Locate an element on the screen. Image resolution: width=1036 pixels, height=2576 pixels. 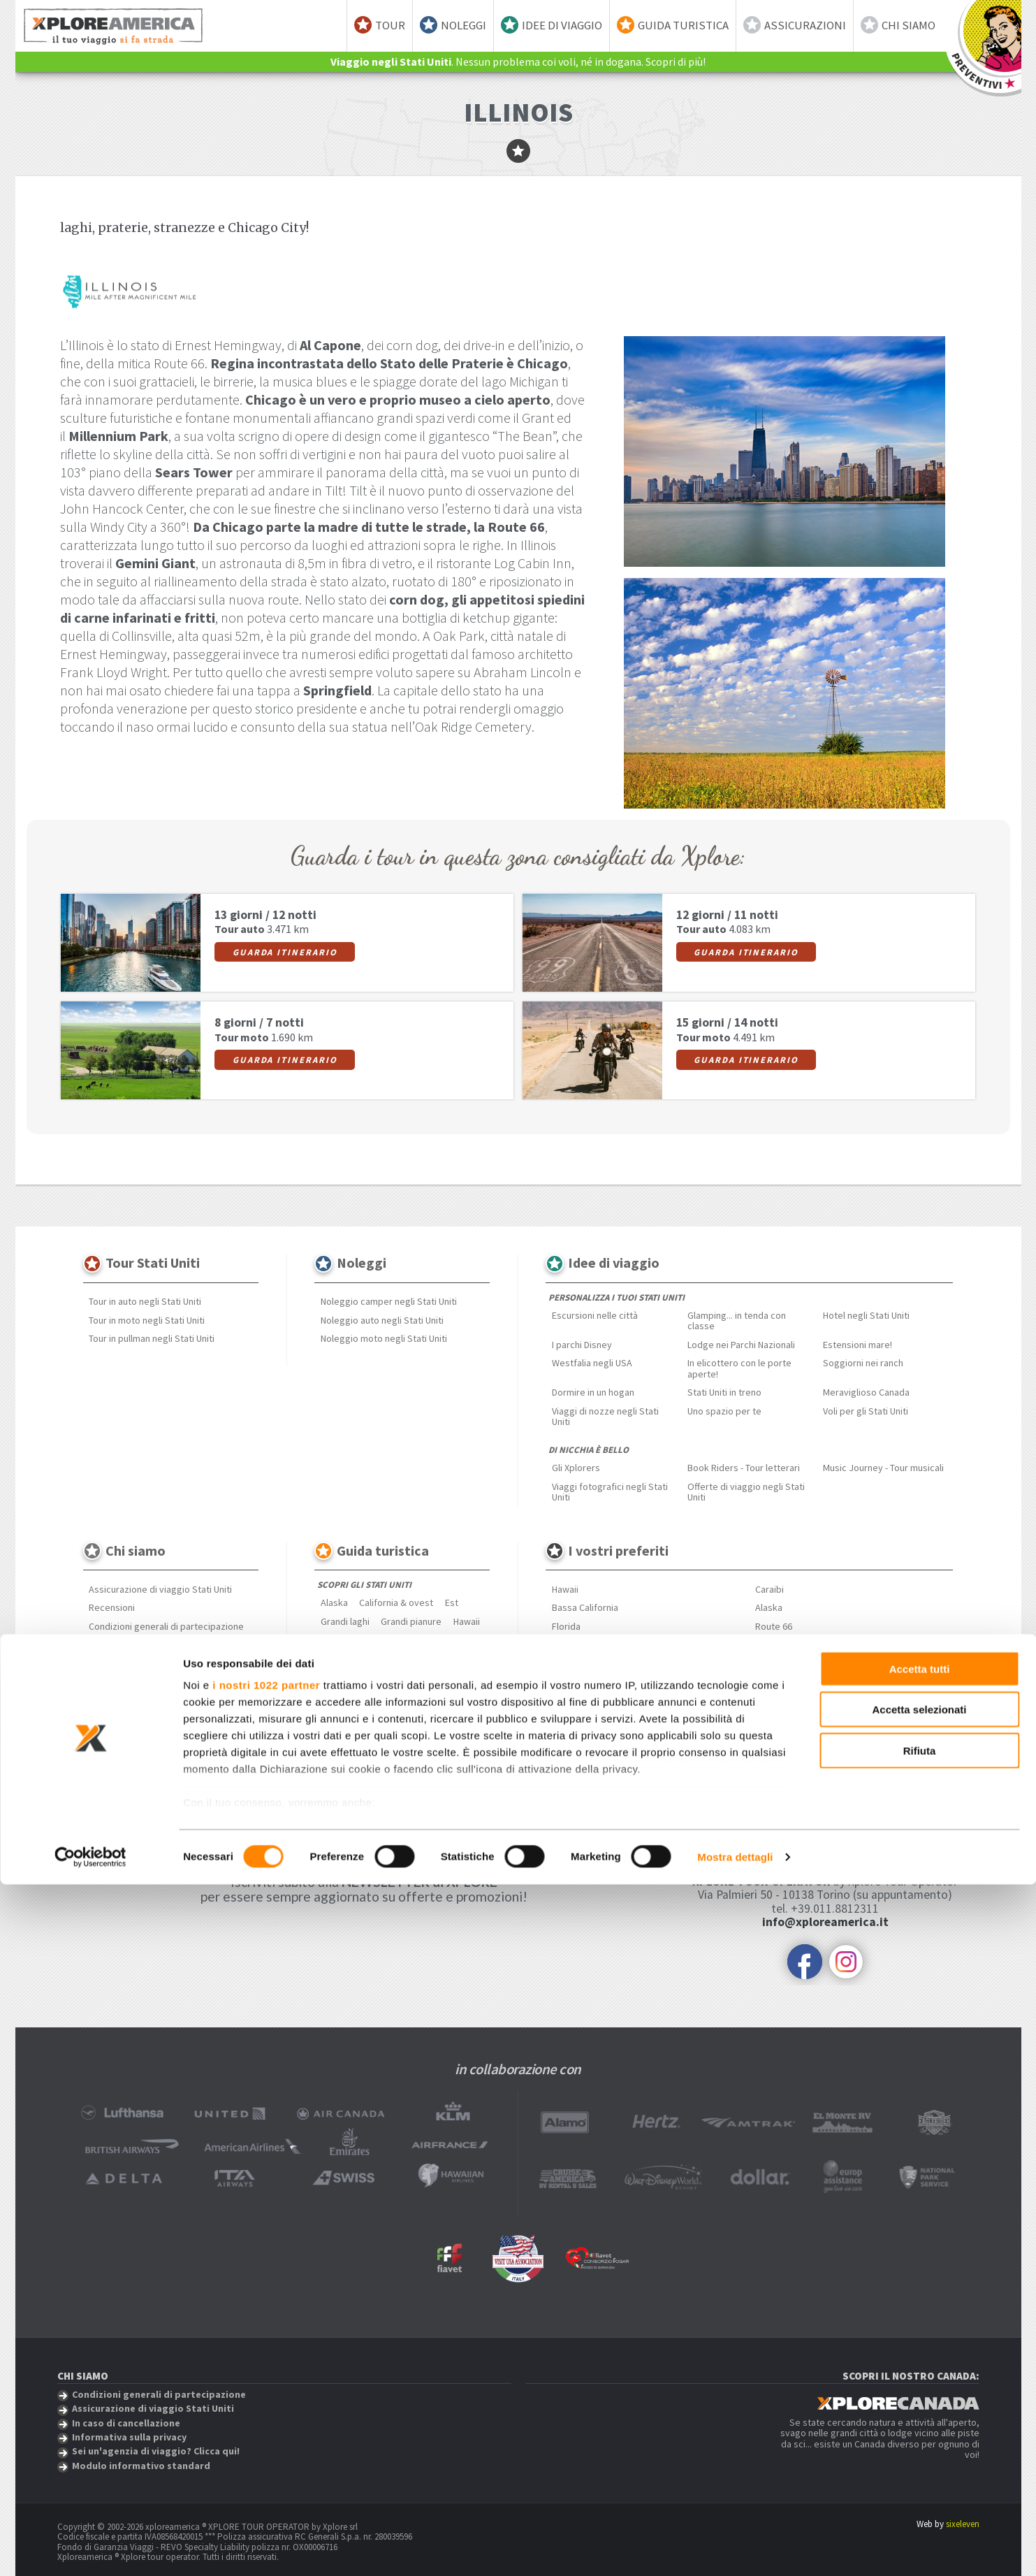
Tour Stati Uniti is located at coordinates (152, 1263).